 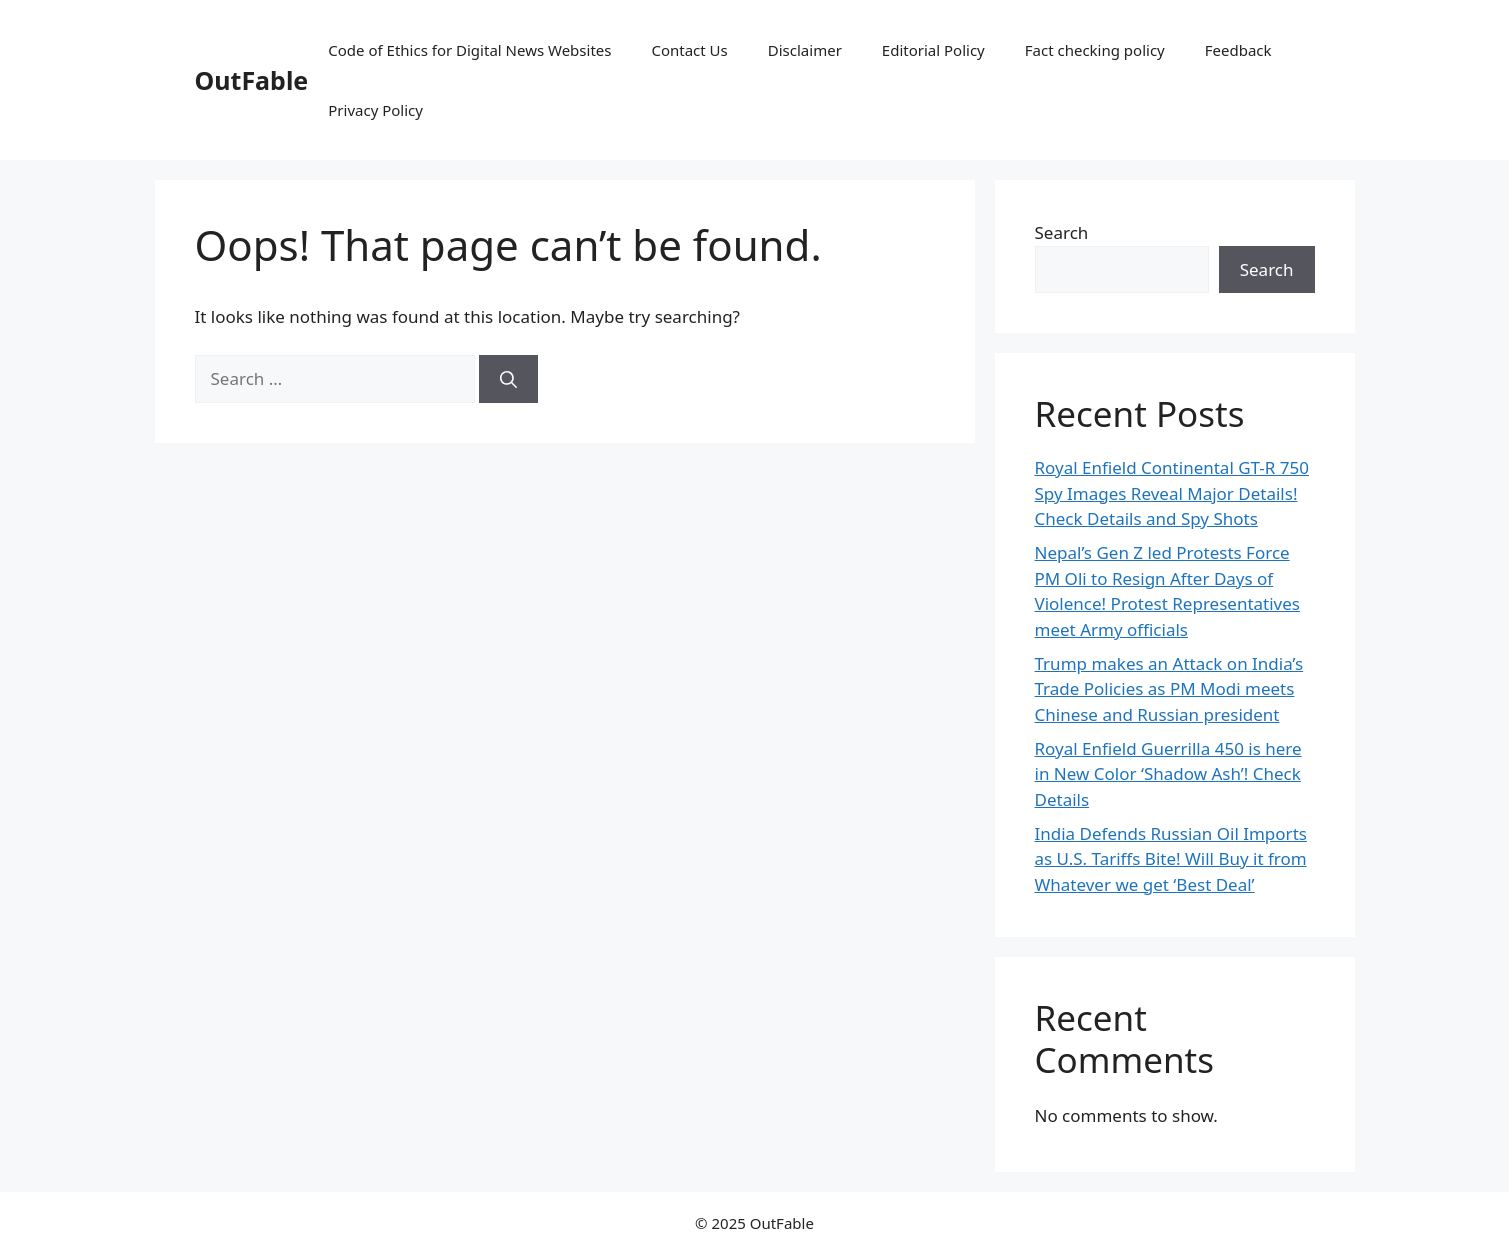 I want to click on Code of Ethics for Digital News Websites, so click(x=469, y=50).